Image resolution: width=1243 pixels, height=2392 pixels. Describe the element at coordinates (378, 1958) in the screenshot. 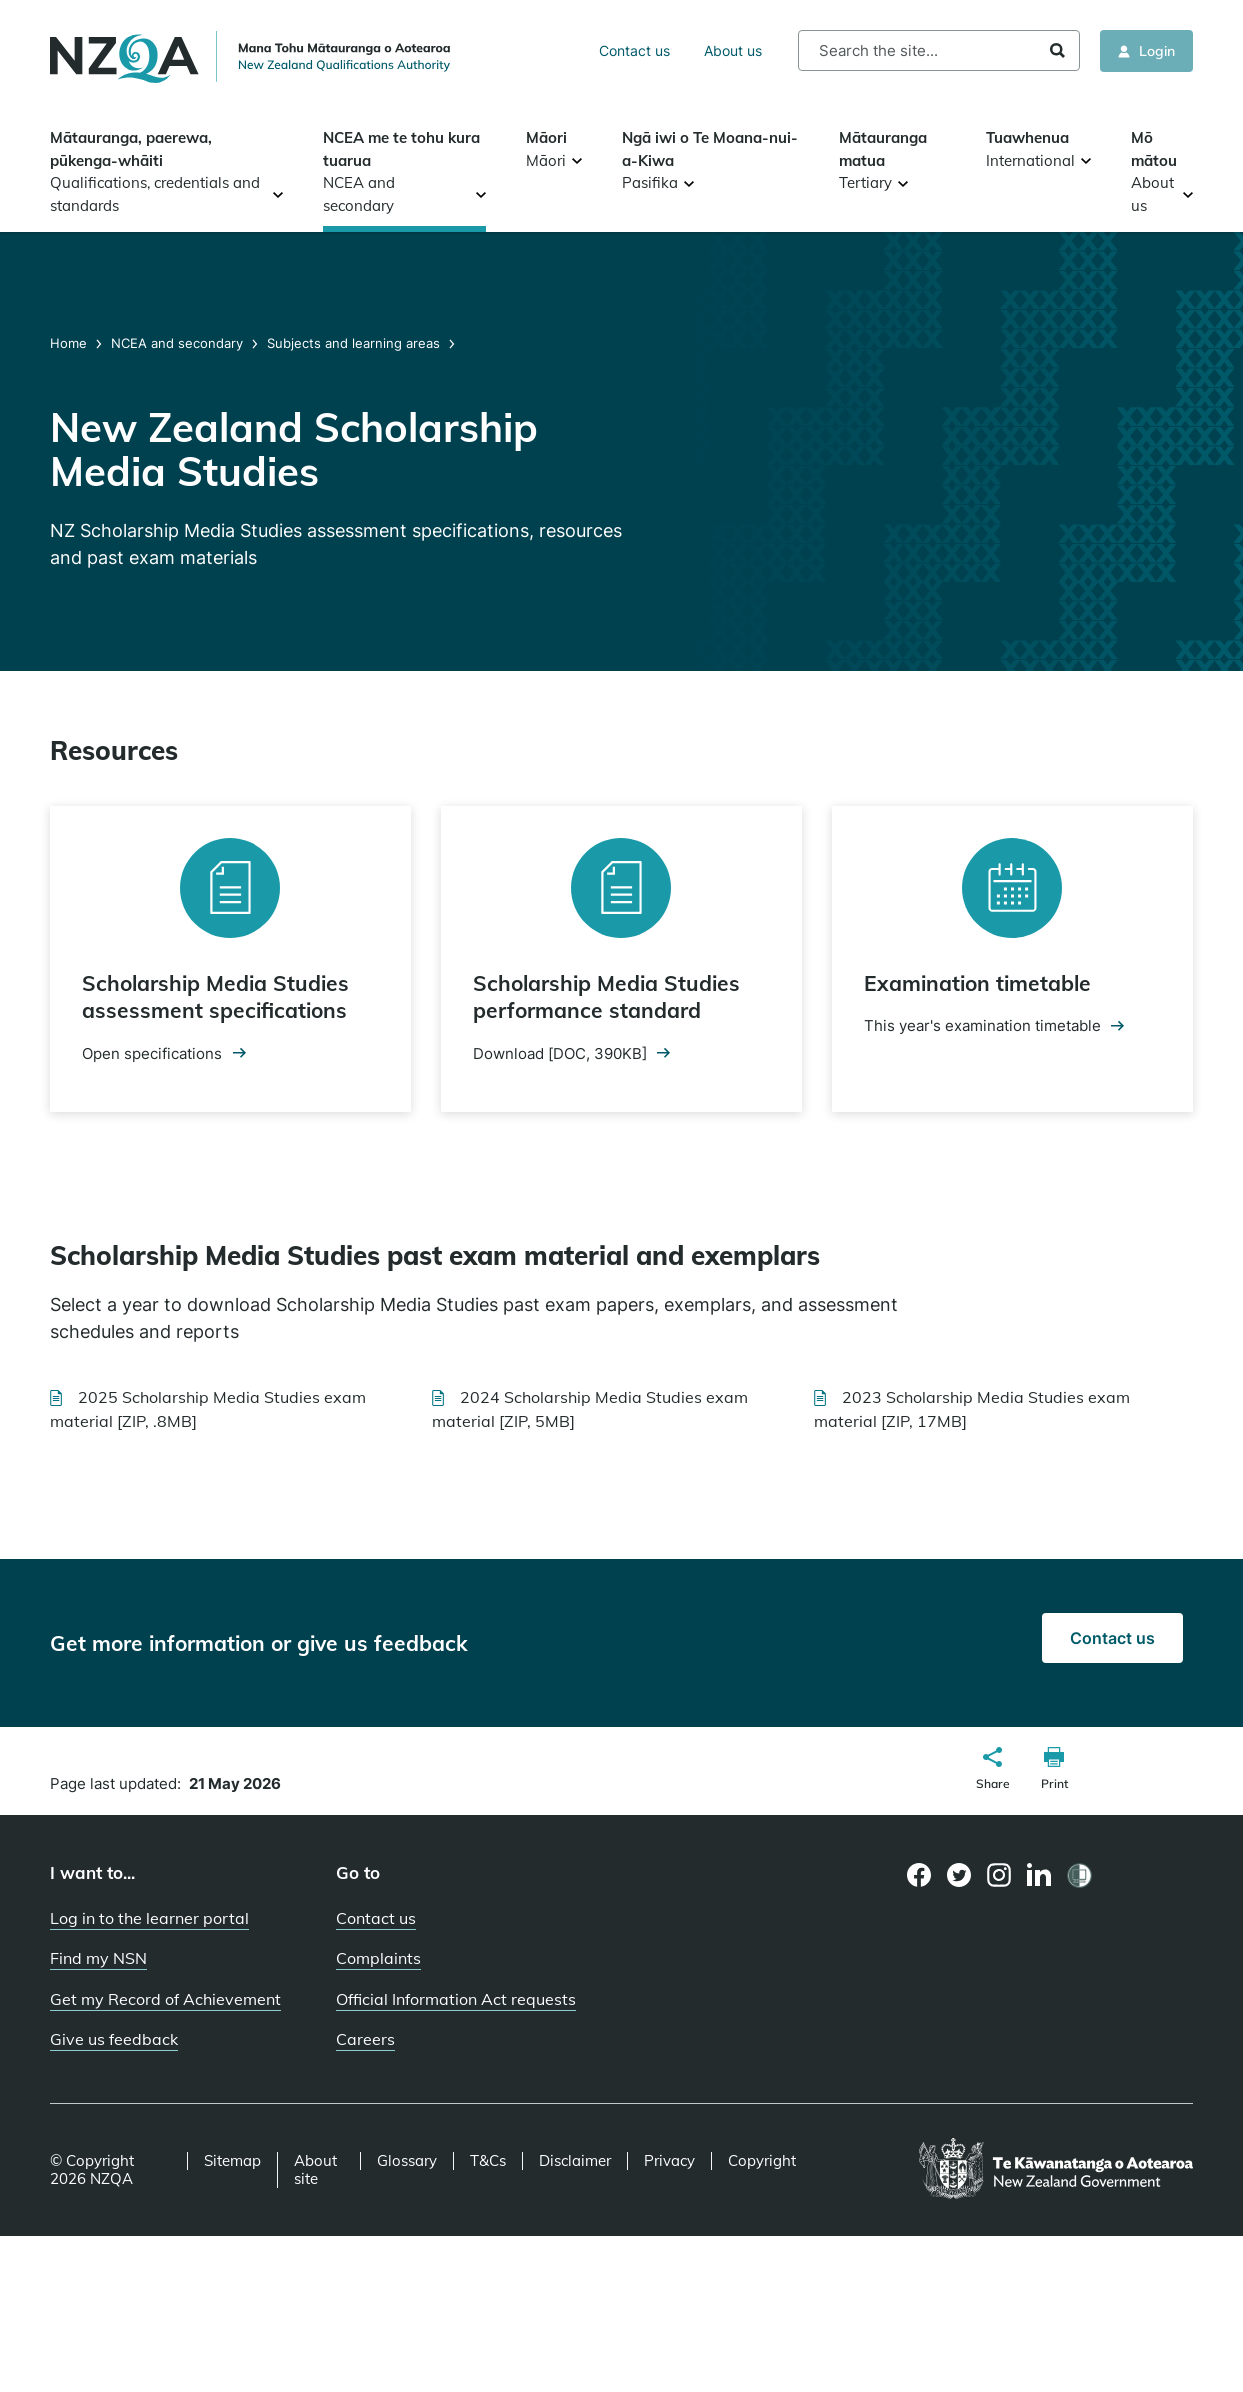

I see `Complaints` at that location.